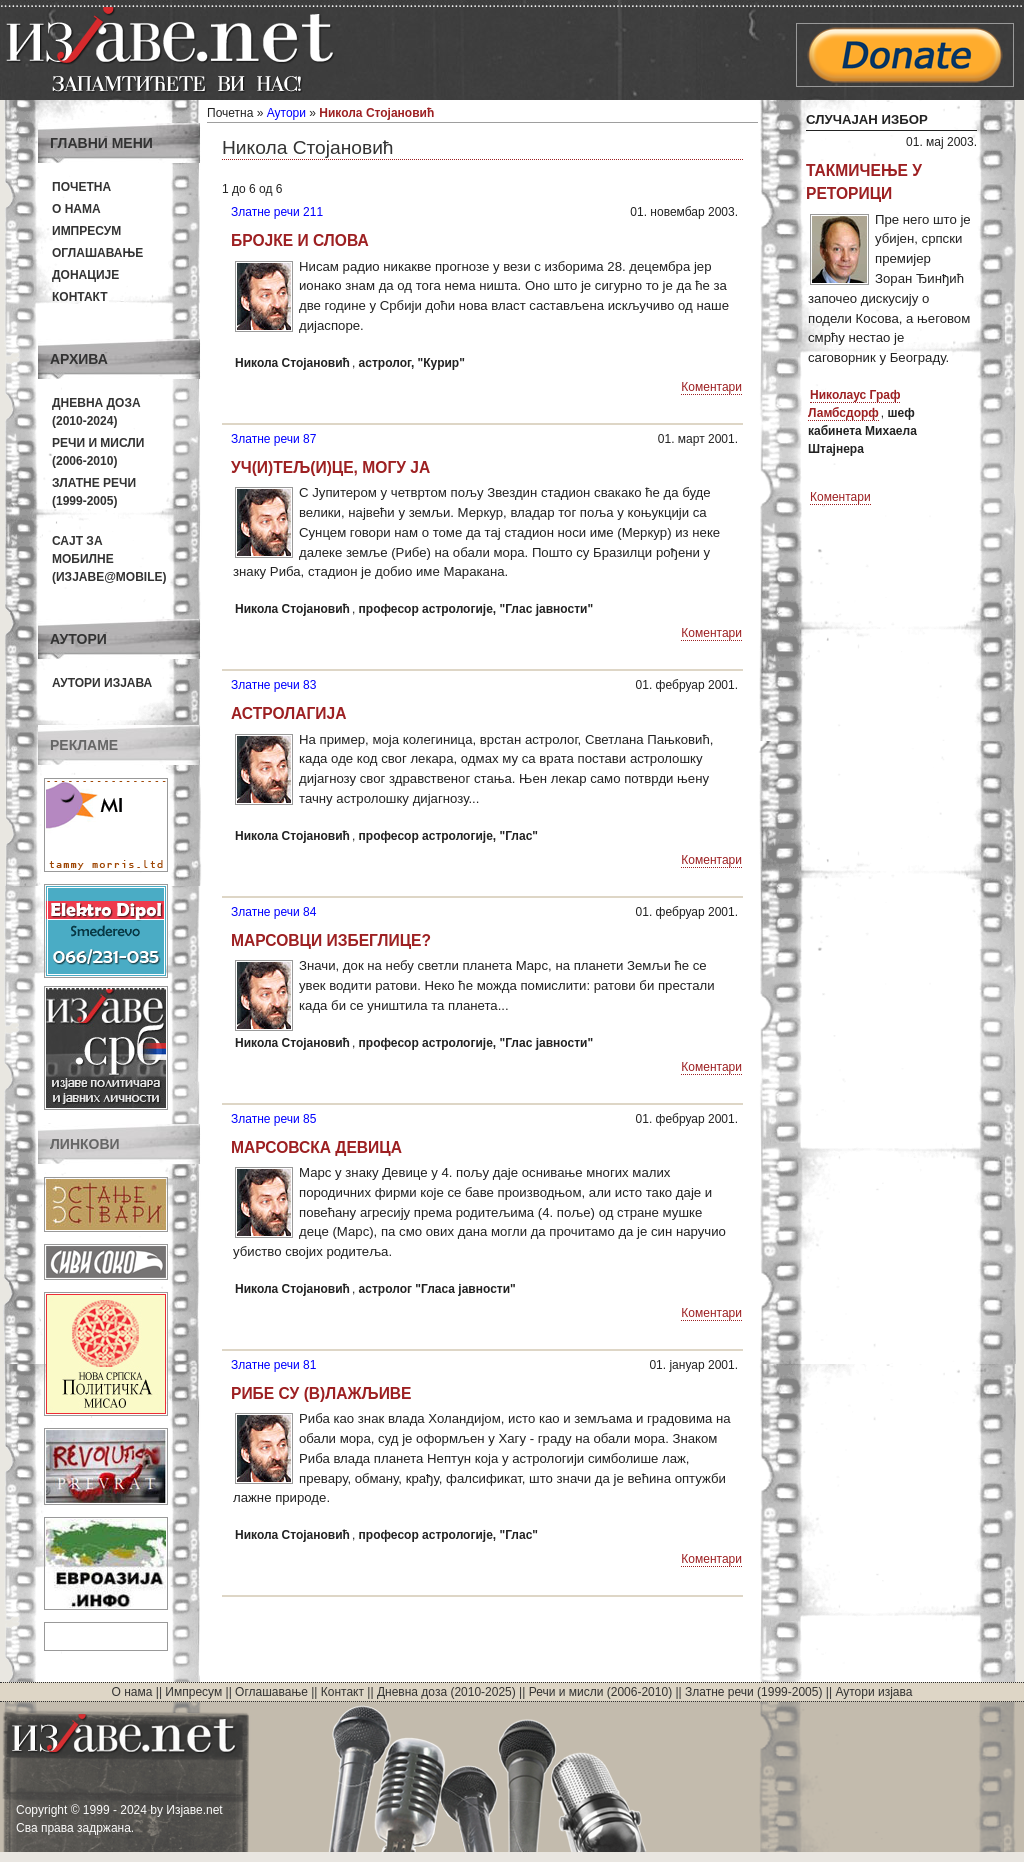  What do you see at coordinates (273, 912) in the screenshot?
I see `Златне речи 84` at bounding box center [273, 912].